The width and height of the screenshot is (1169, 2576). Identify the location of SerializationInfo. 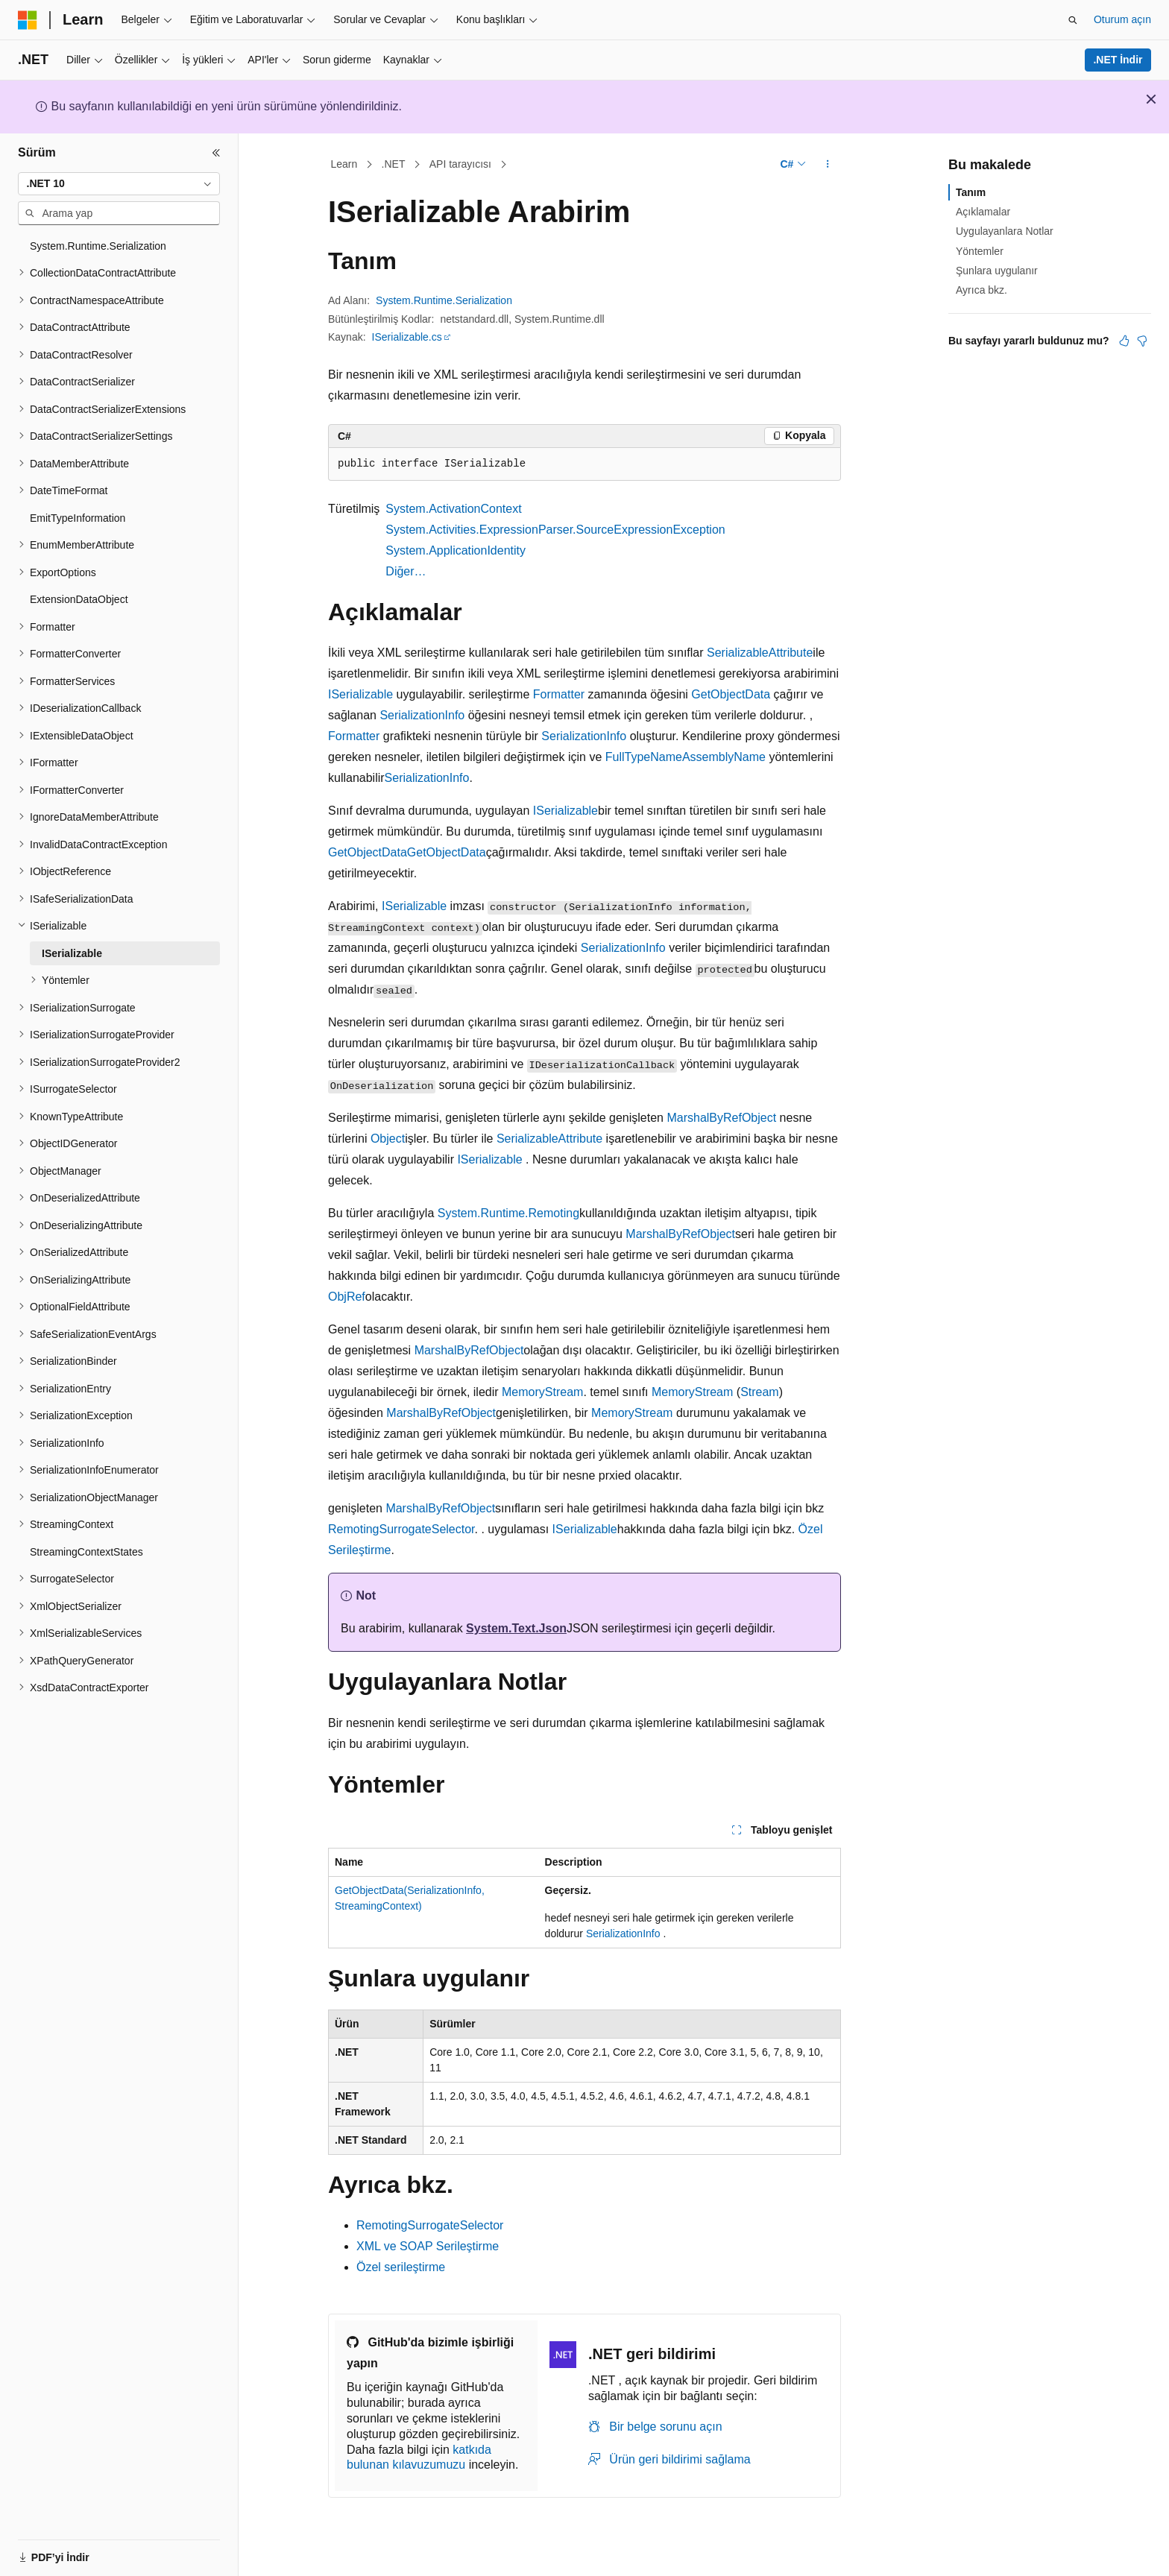
(421, 715).